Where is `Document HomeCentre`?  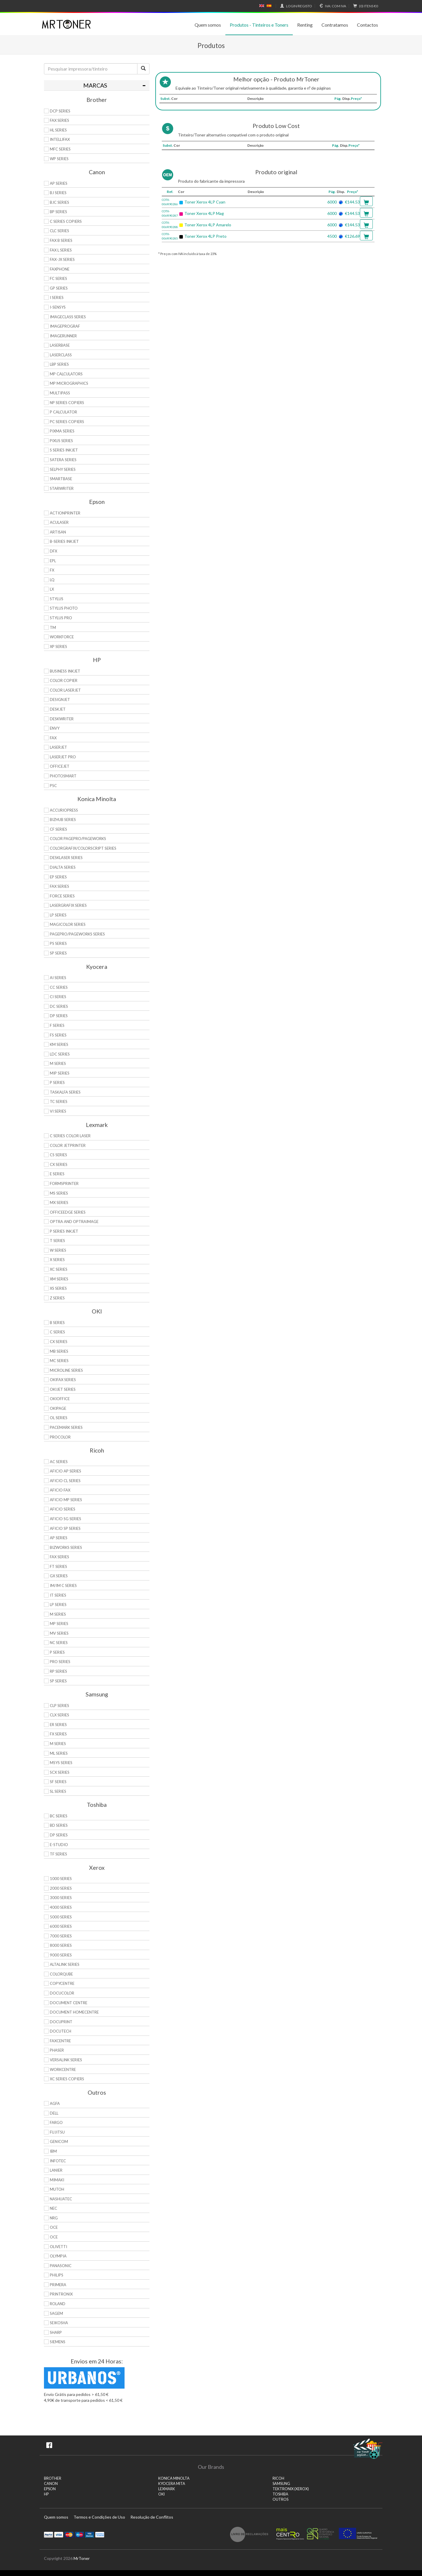
Document HomeCentre is located at coordinates (74, 2012).